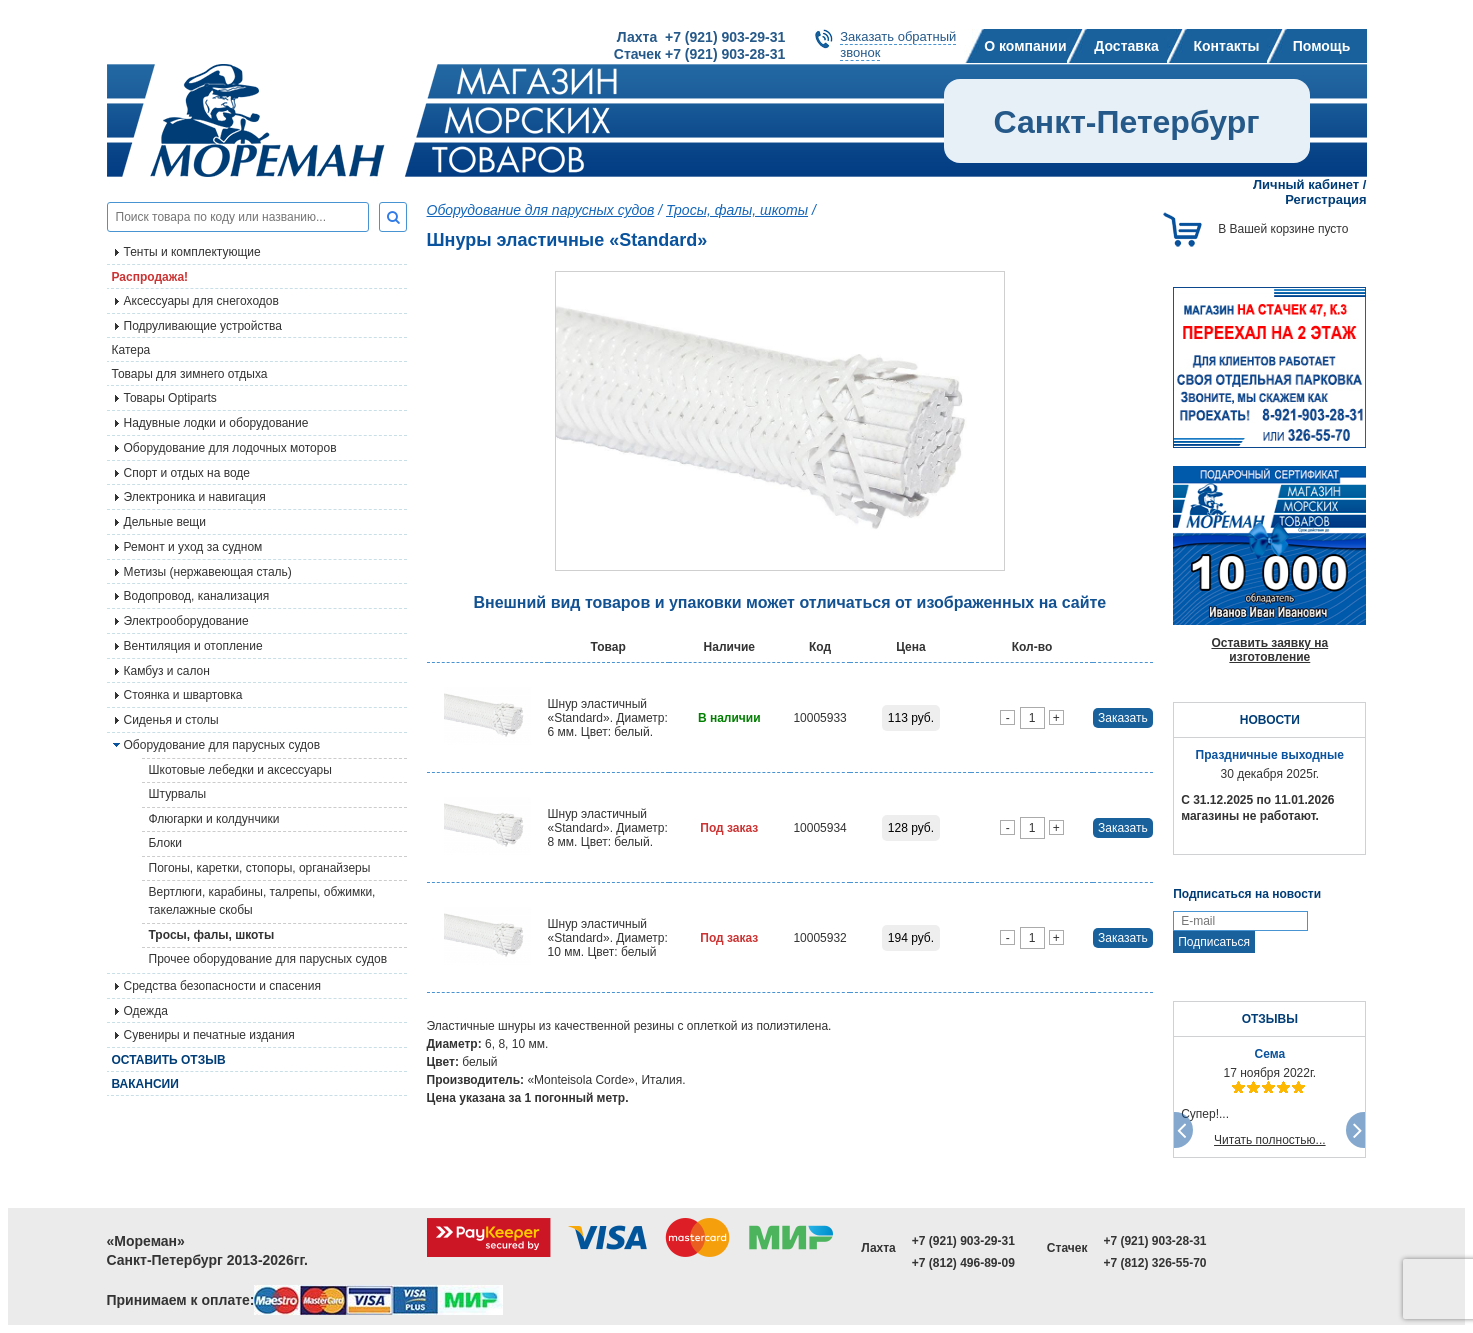 The image size is (1473, 1333). I want to click on Вакансии, so click(145, 1084).